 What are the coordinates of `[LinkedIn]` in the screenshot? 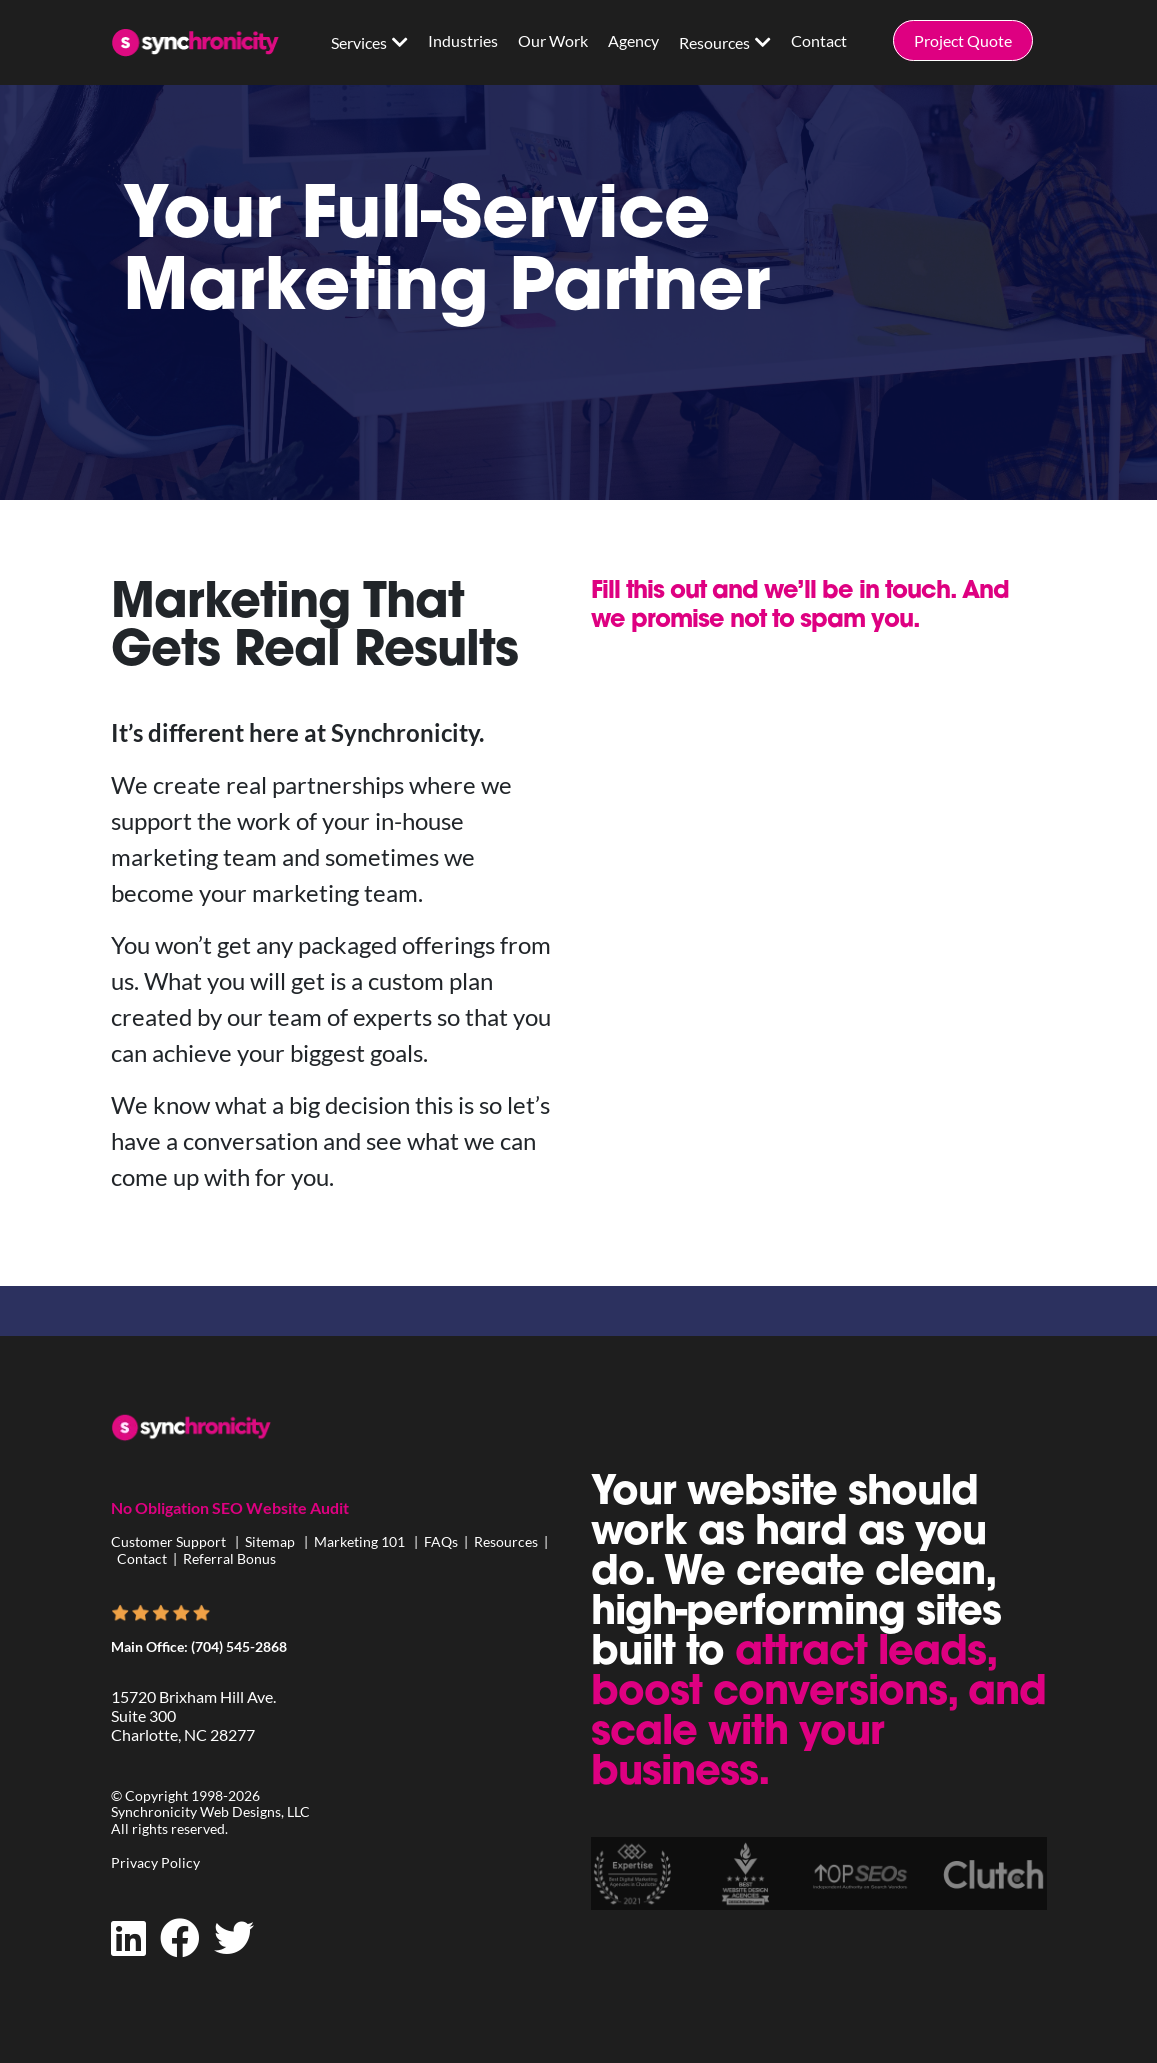 It's located at (128, 1938).